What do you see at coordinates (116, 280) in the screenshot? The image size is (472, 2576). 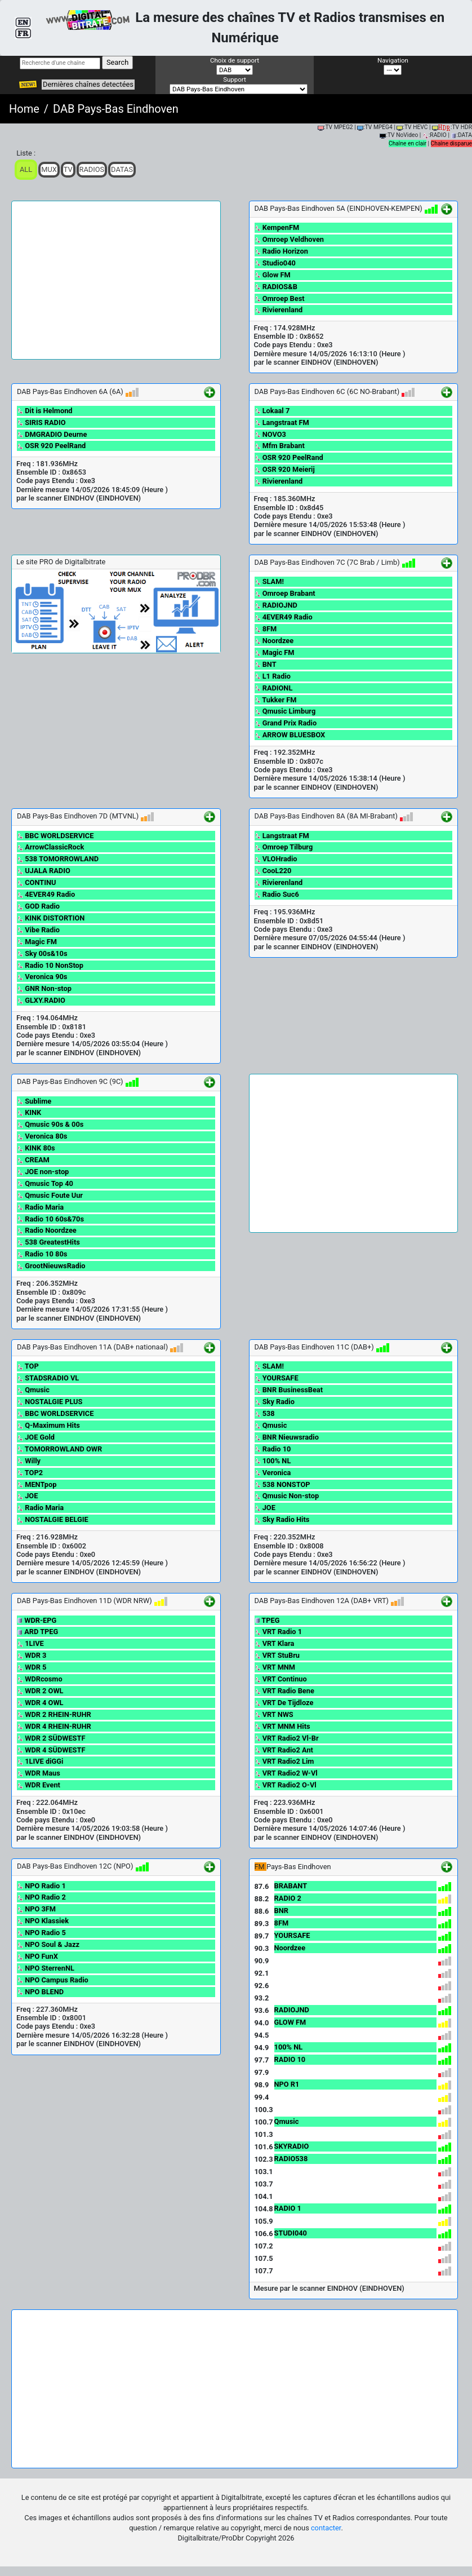 I see `[Advertisement]` at bounding box center [116, 280].